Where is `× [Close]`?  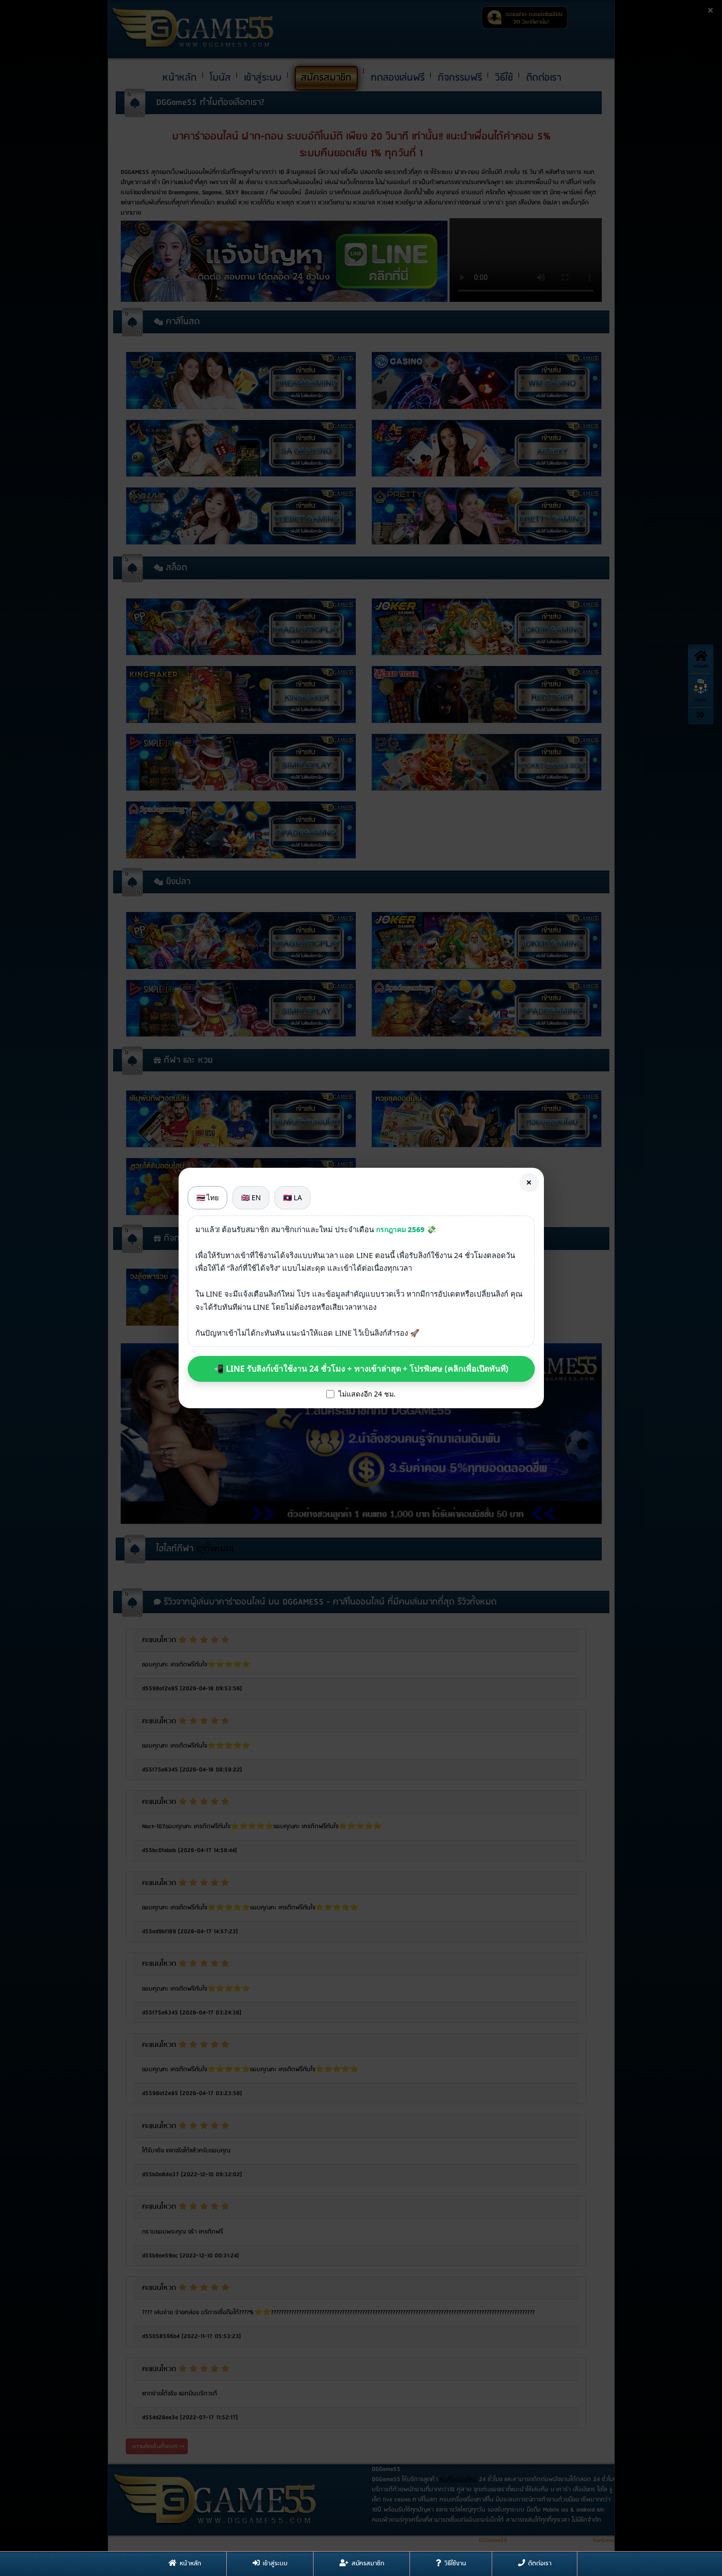 × [Close] is located at coordinates (529, 1182).